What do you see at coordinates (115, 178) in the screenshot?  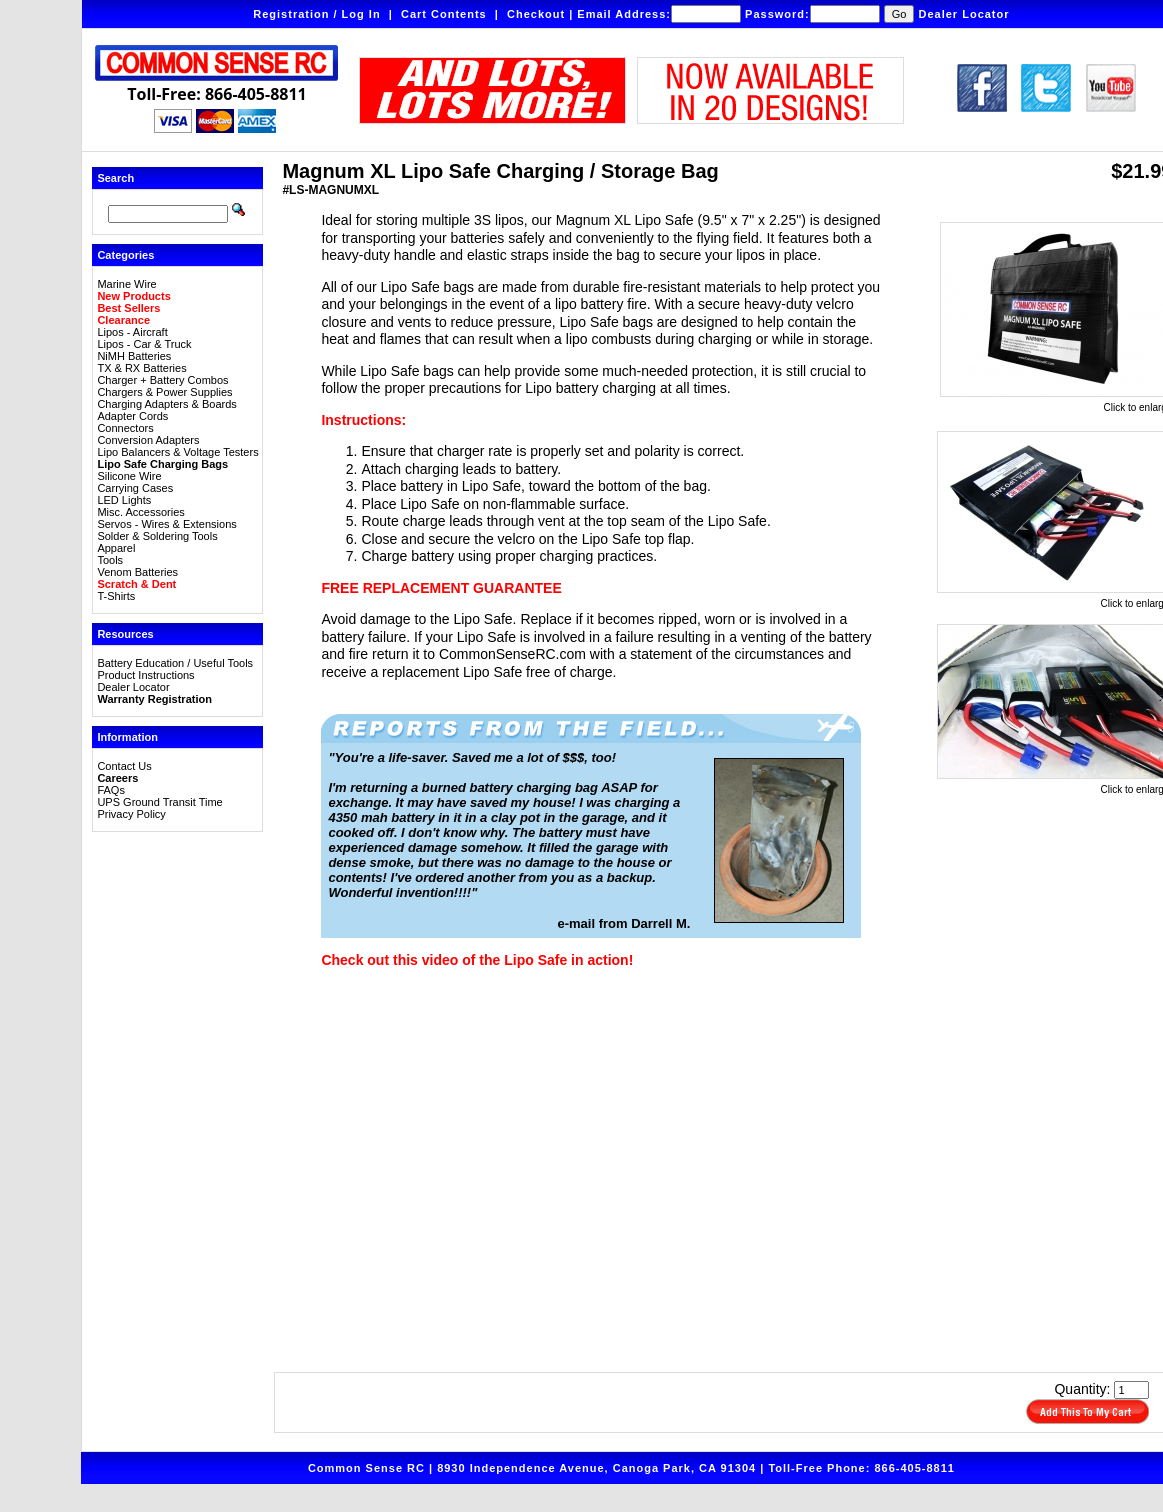 I see `Search` at bounding box center [115, 178].